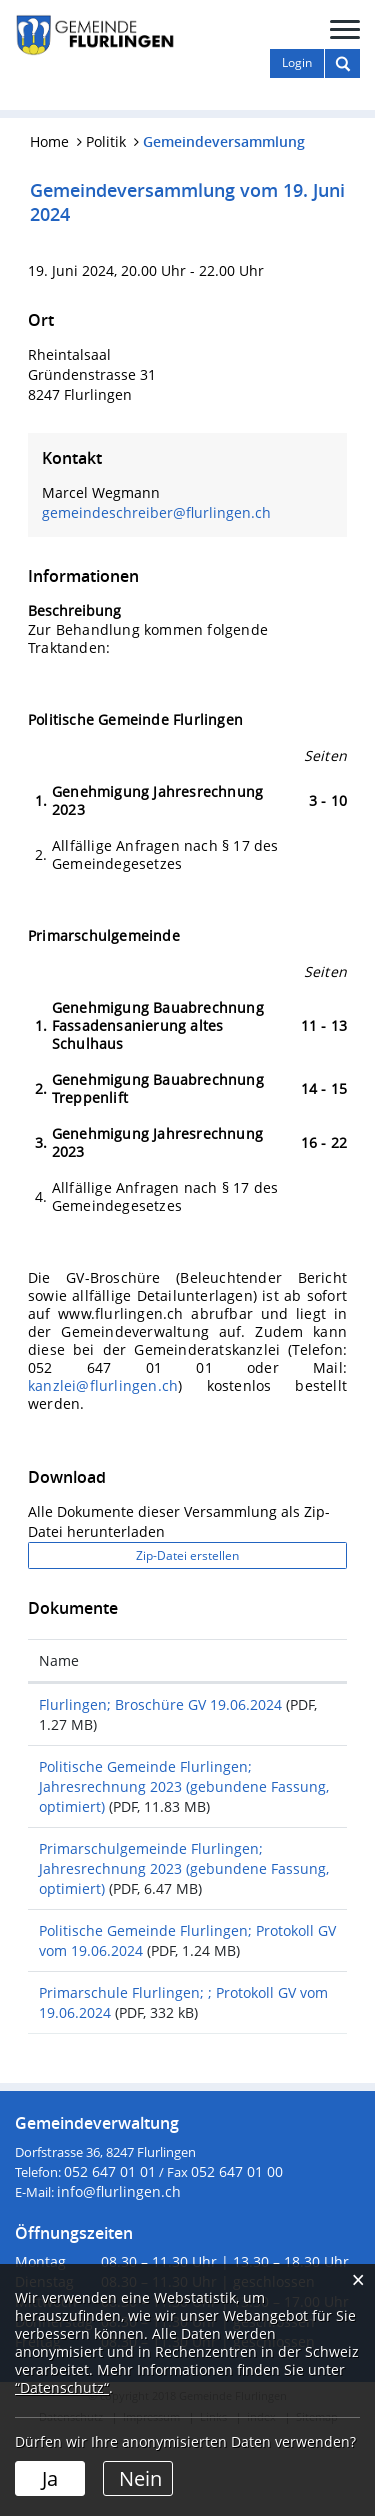 This screenshot has height=2516, width=375. Describe the element at coordinates (156, 512) in the screenshot. I see `gemeindeschreiber@flurlingen.ch` at that location.